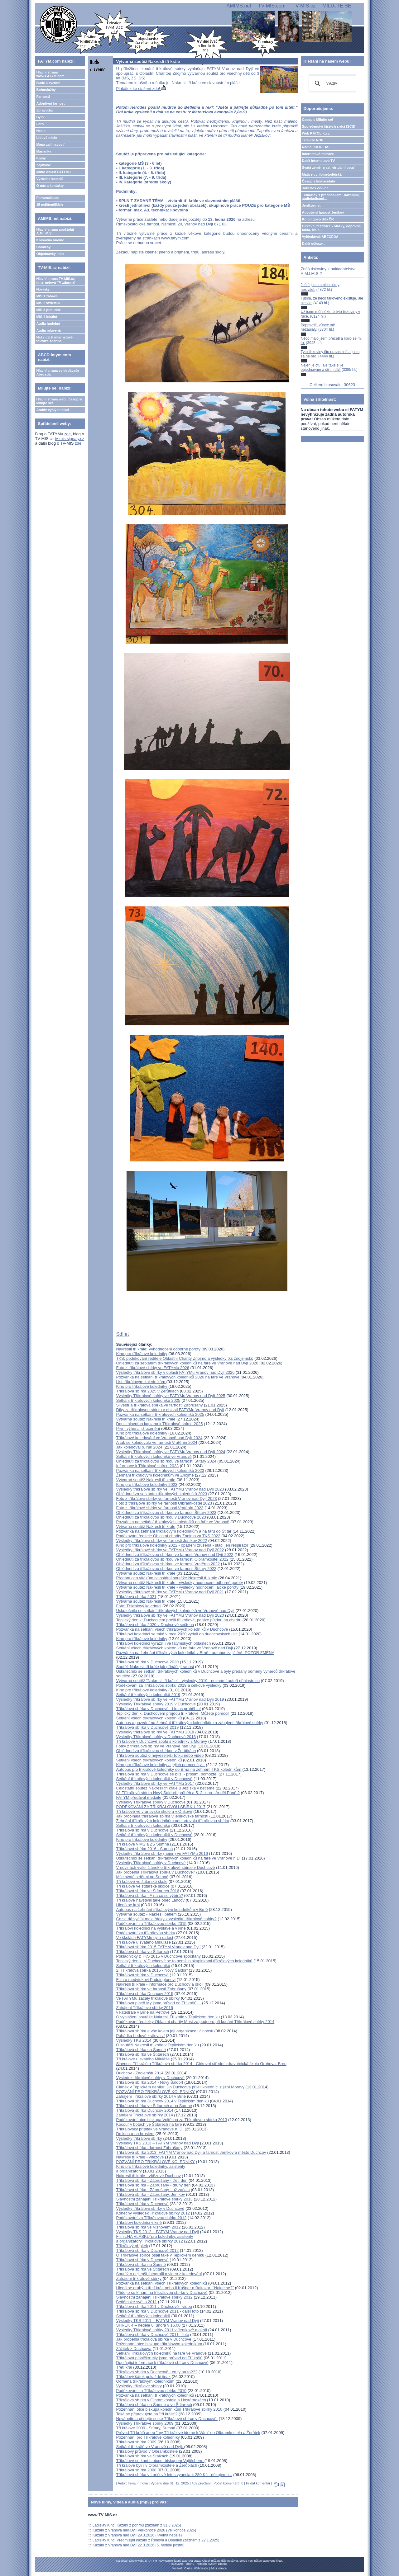  I want to click on tv-mis.signaly.cz, so click(69, 438).